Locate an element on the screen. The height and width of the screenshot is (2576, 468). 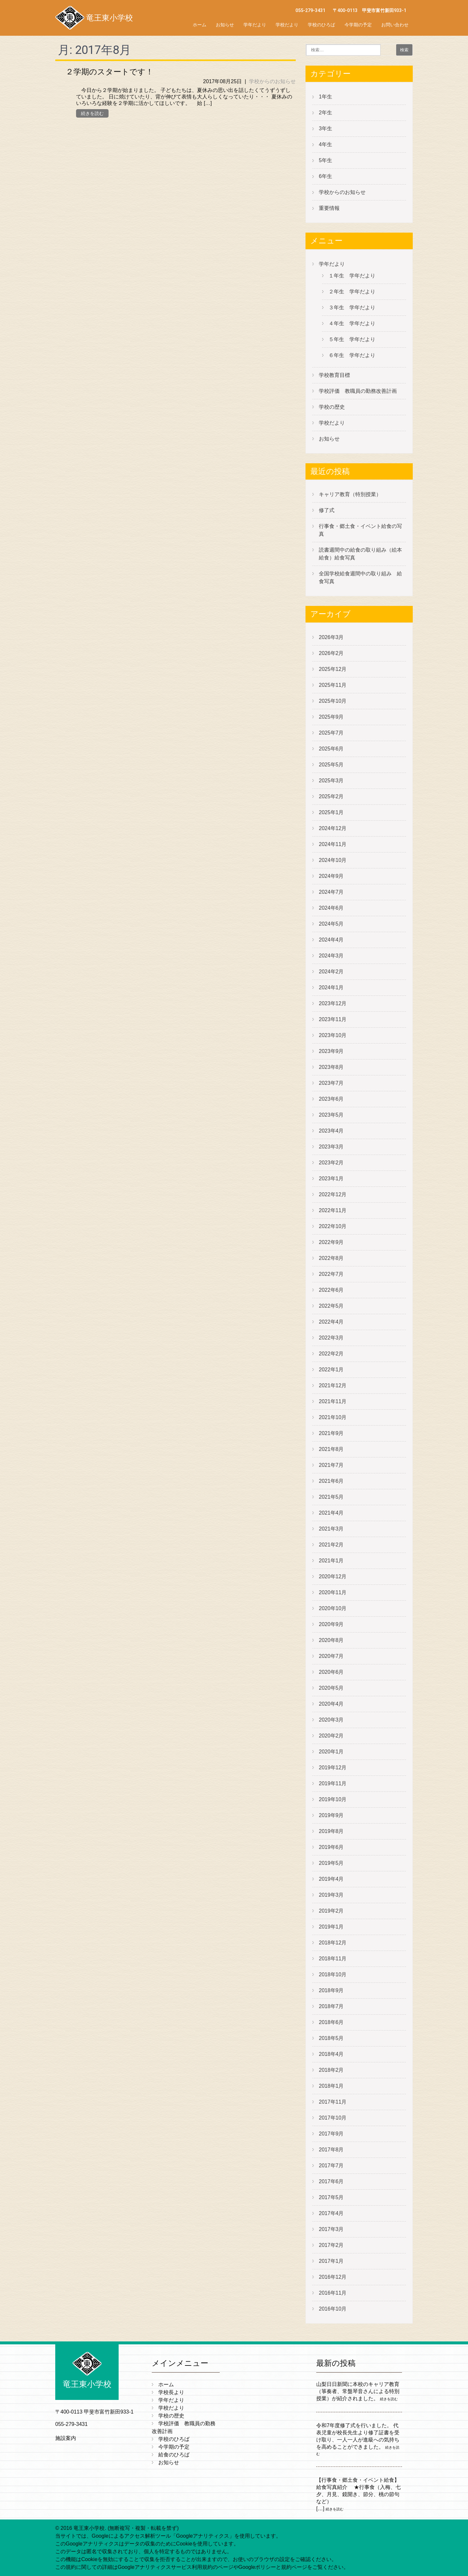
2017年6月 is located at coordinates (331, 2181).